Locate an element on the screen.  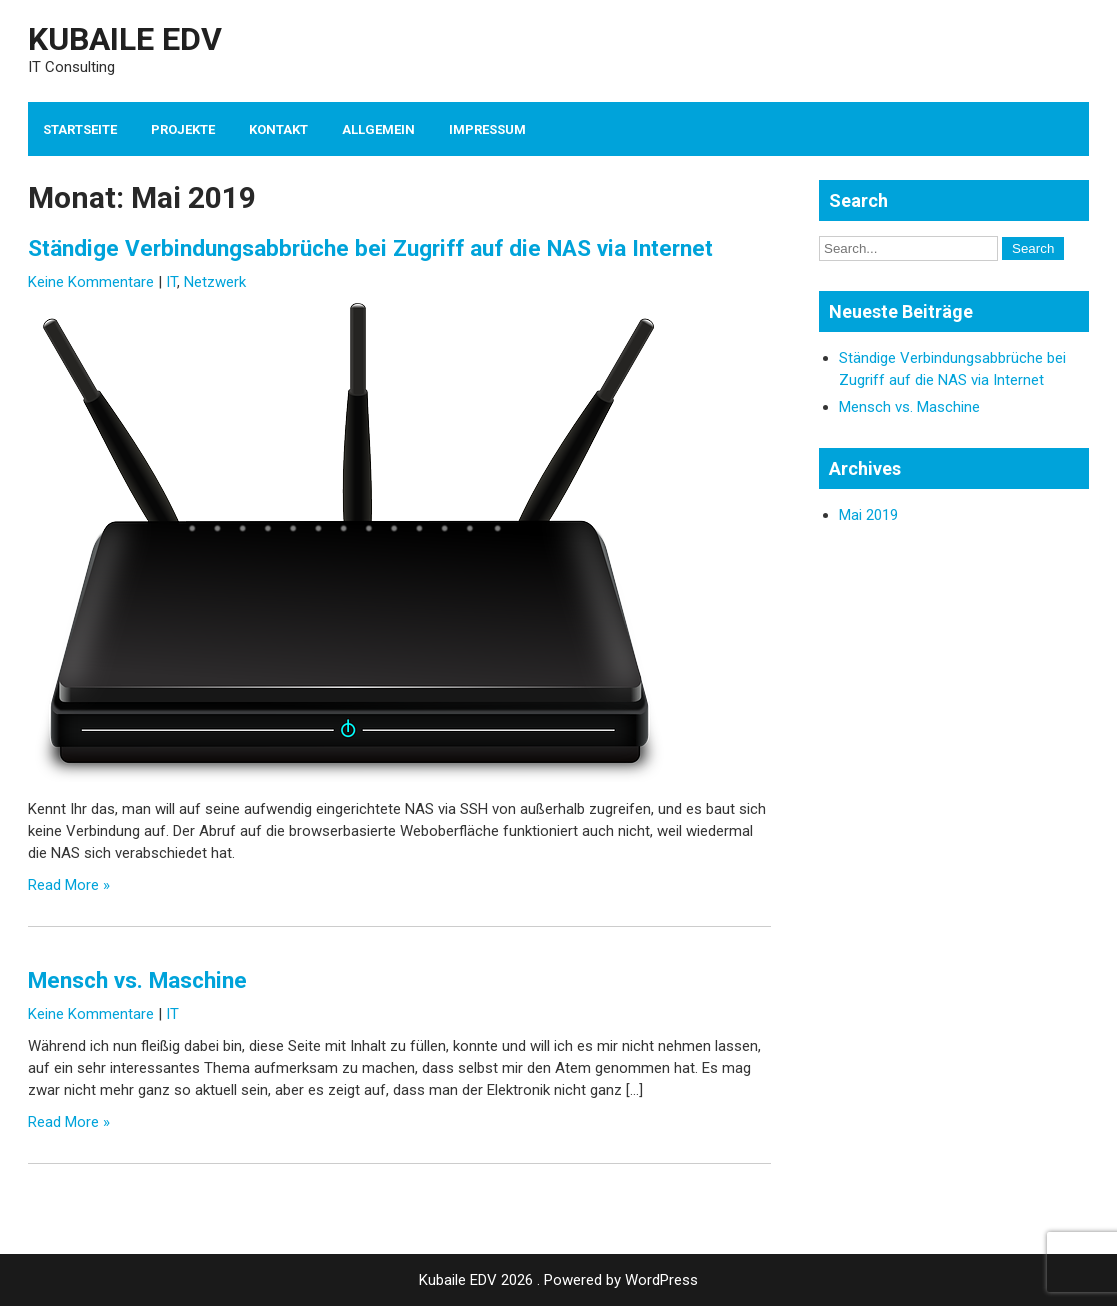
Impressum is located at coordinates (487, 129).